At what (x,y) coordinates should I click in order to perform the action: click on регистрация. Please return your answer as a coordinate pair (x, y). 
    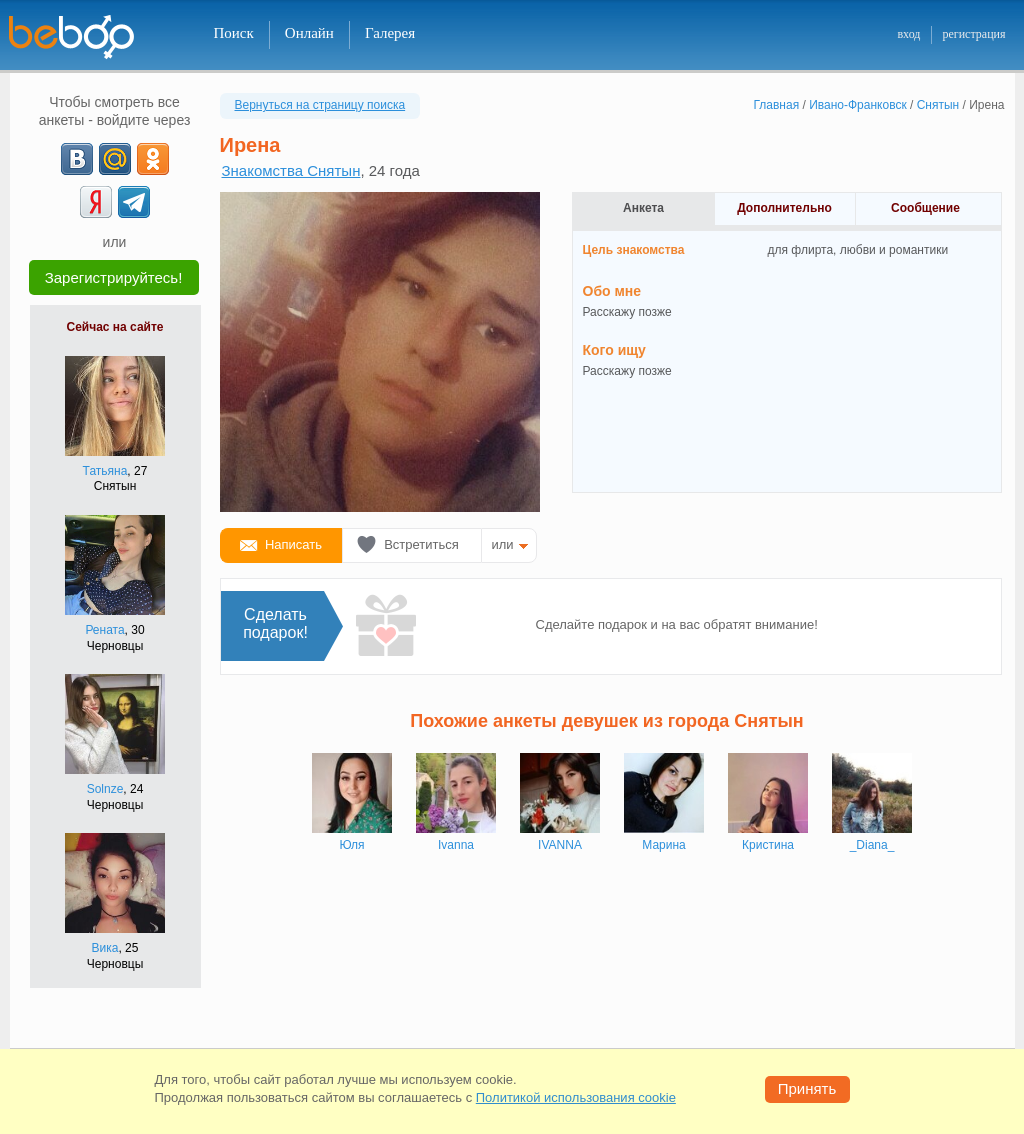
    Looking at the image, I should click on (973, 34).